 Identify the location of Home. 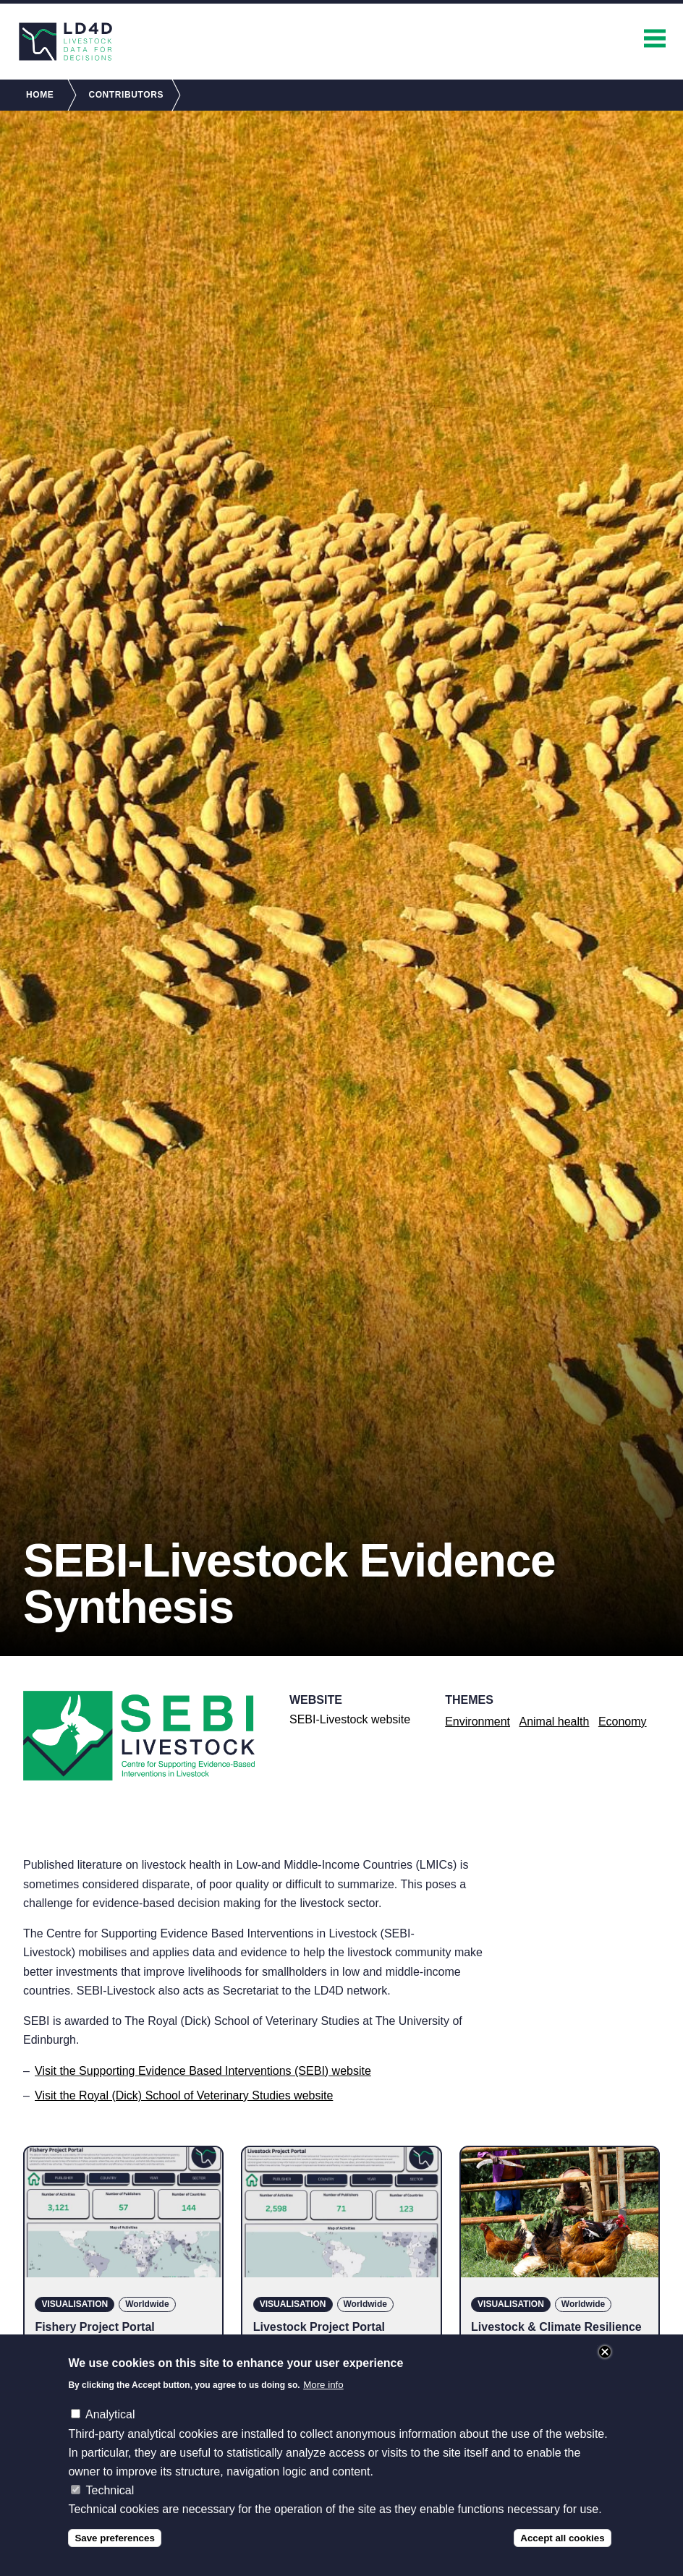
(40, 95).